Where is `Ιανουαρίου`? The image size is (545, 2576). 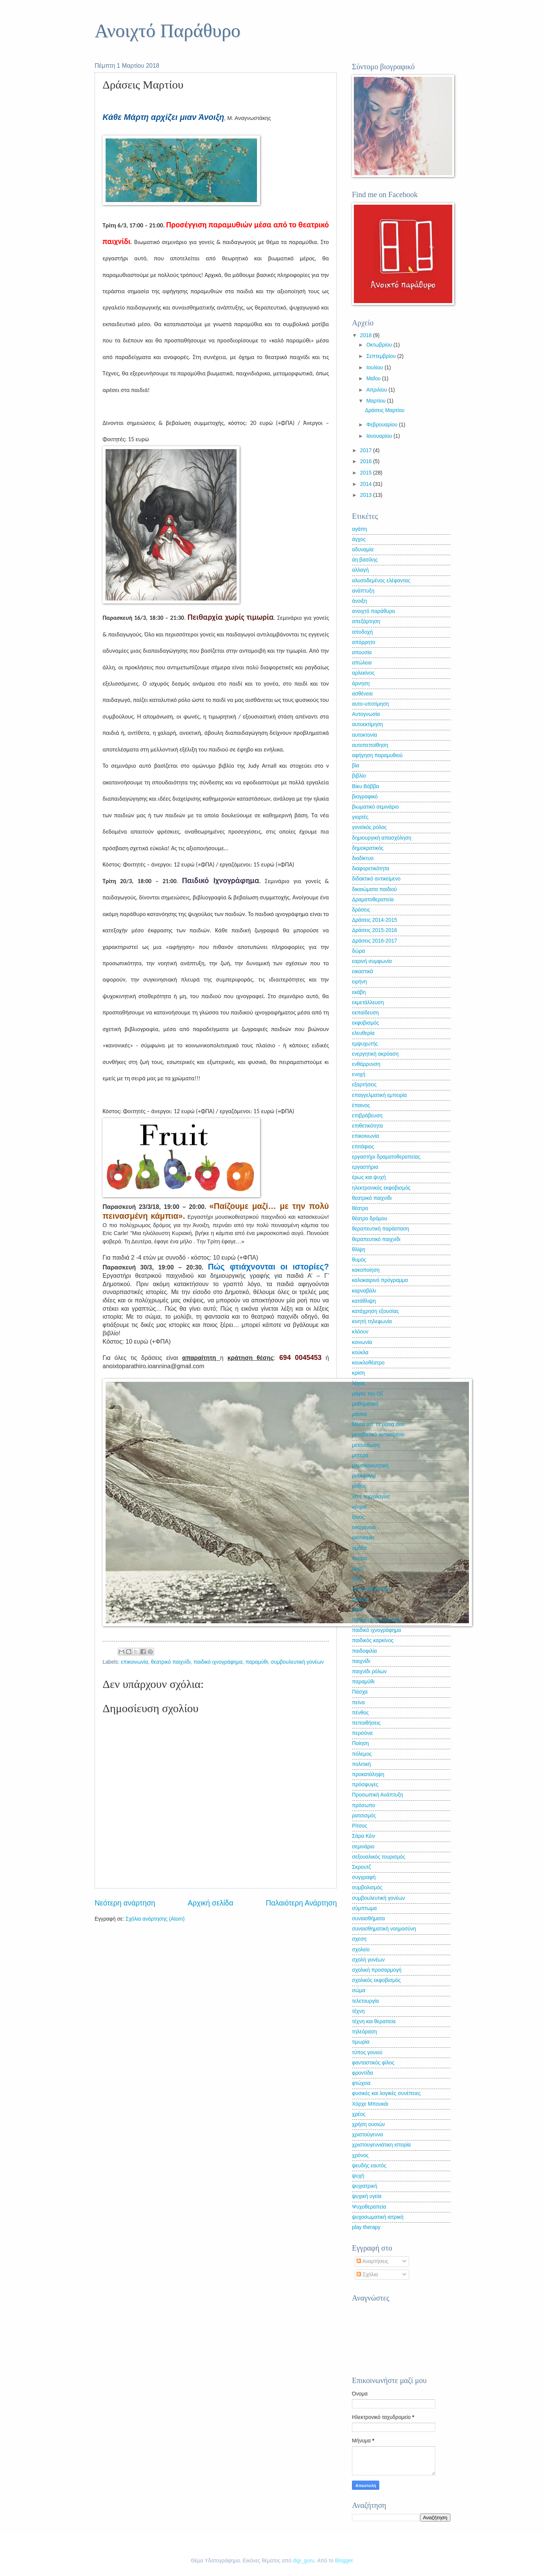 Ιανουαρίου is located at coordinates (380, 436).